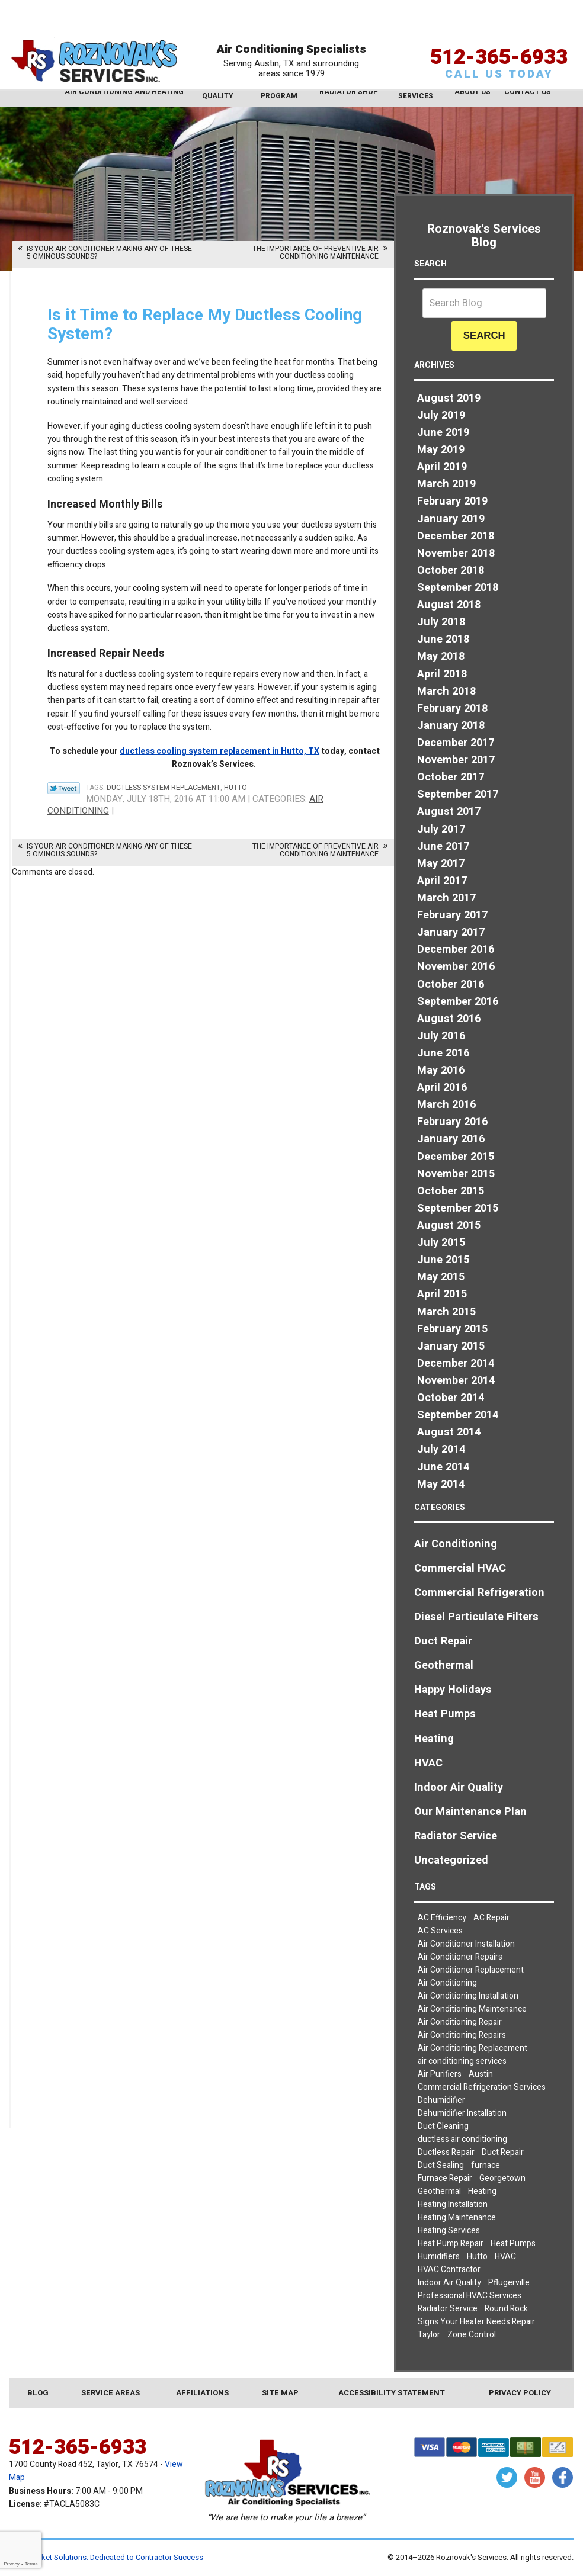 The image size is (583, 2576). What do you see at coordinates (457, 1415) in the screenshot?
I see `September 2014` at bounding box center [457, 1415].